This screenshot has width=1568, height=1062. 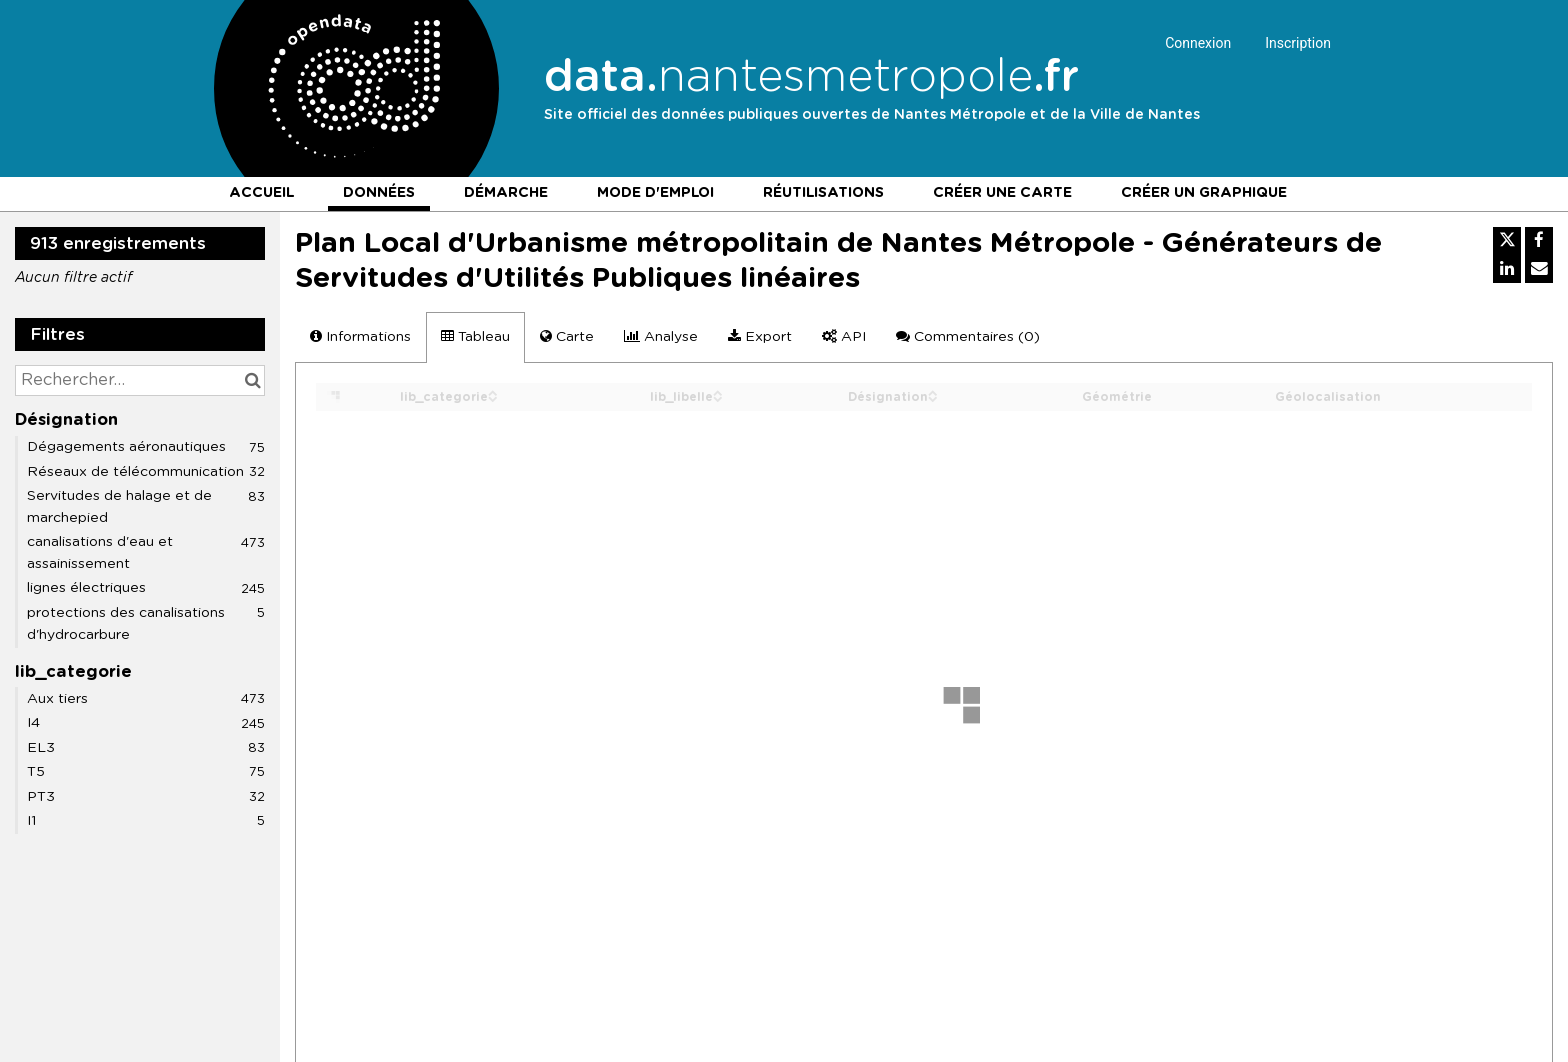 I want to click on Analyse [tab], so click(x=661, y=336).